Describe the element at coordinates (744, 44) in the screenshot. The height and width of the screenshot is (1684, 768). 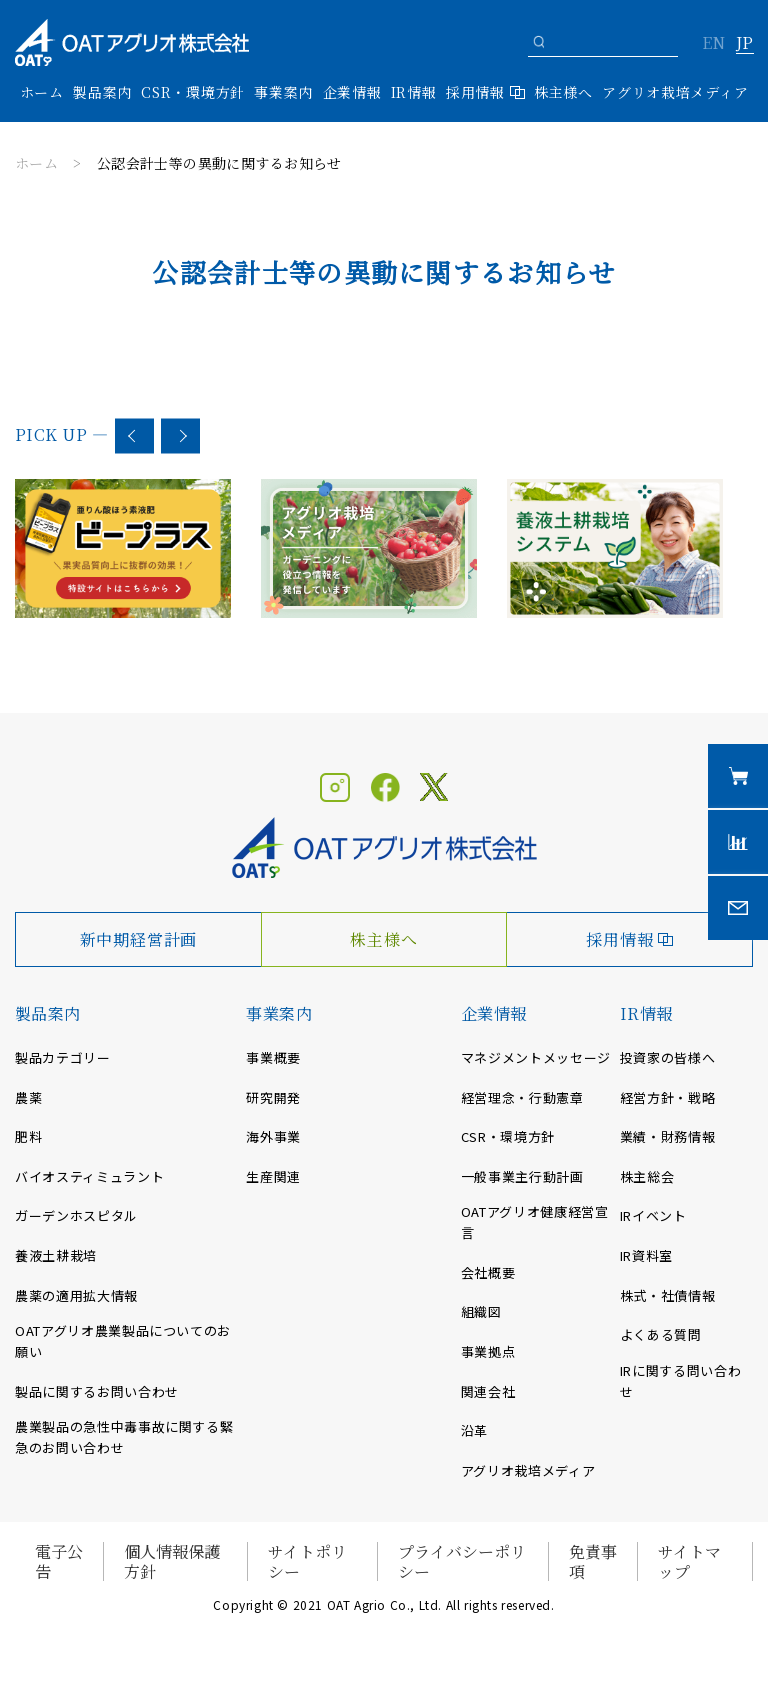
I see `JP` at that location.